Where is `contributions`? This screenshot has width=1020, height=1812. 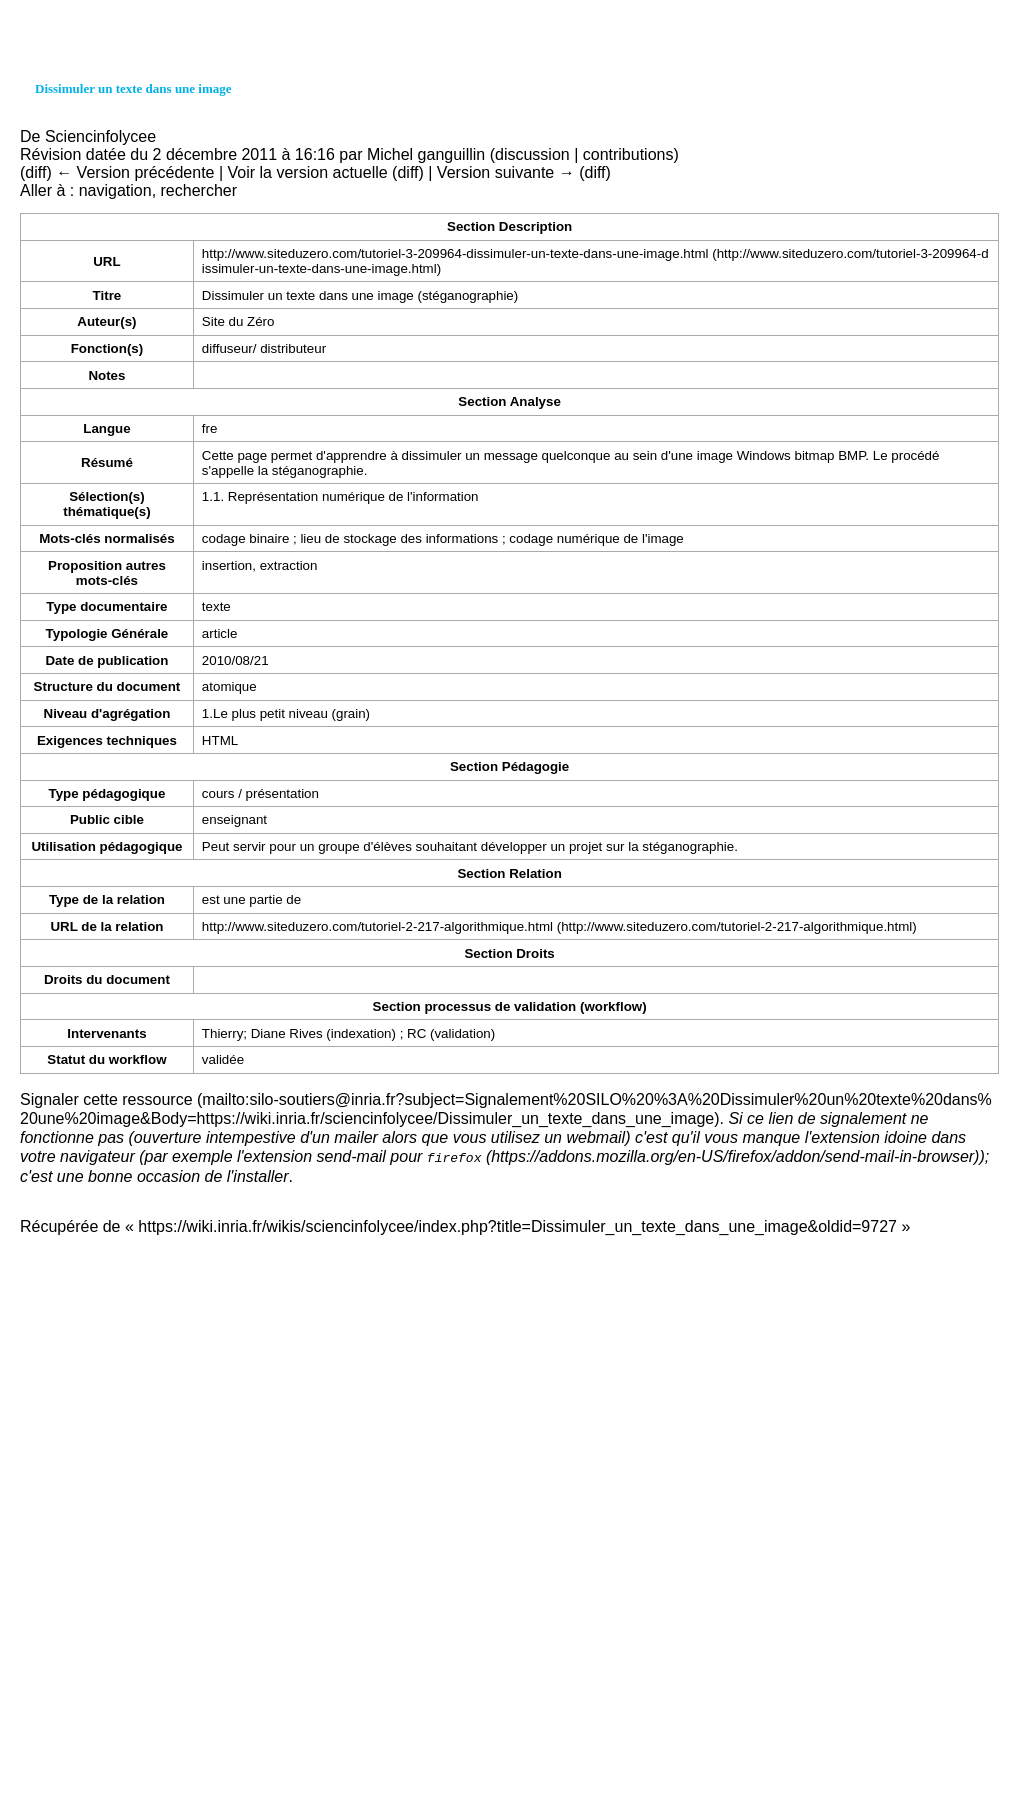 contributions is located at coordinates (628, 154).